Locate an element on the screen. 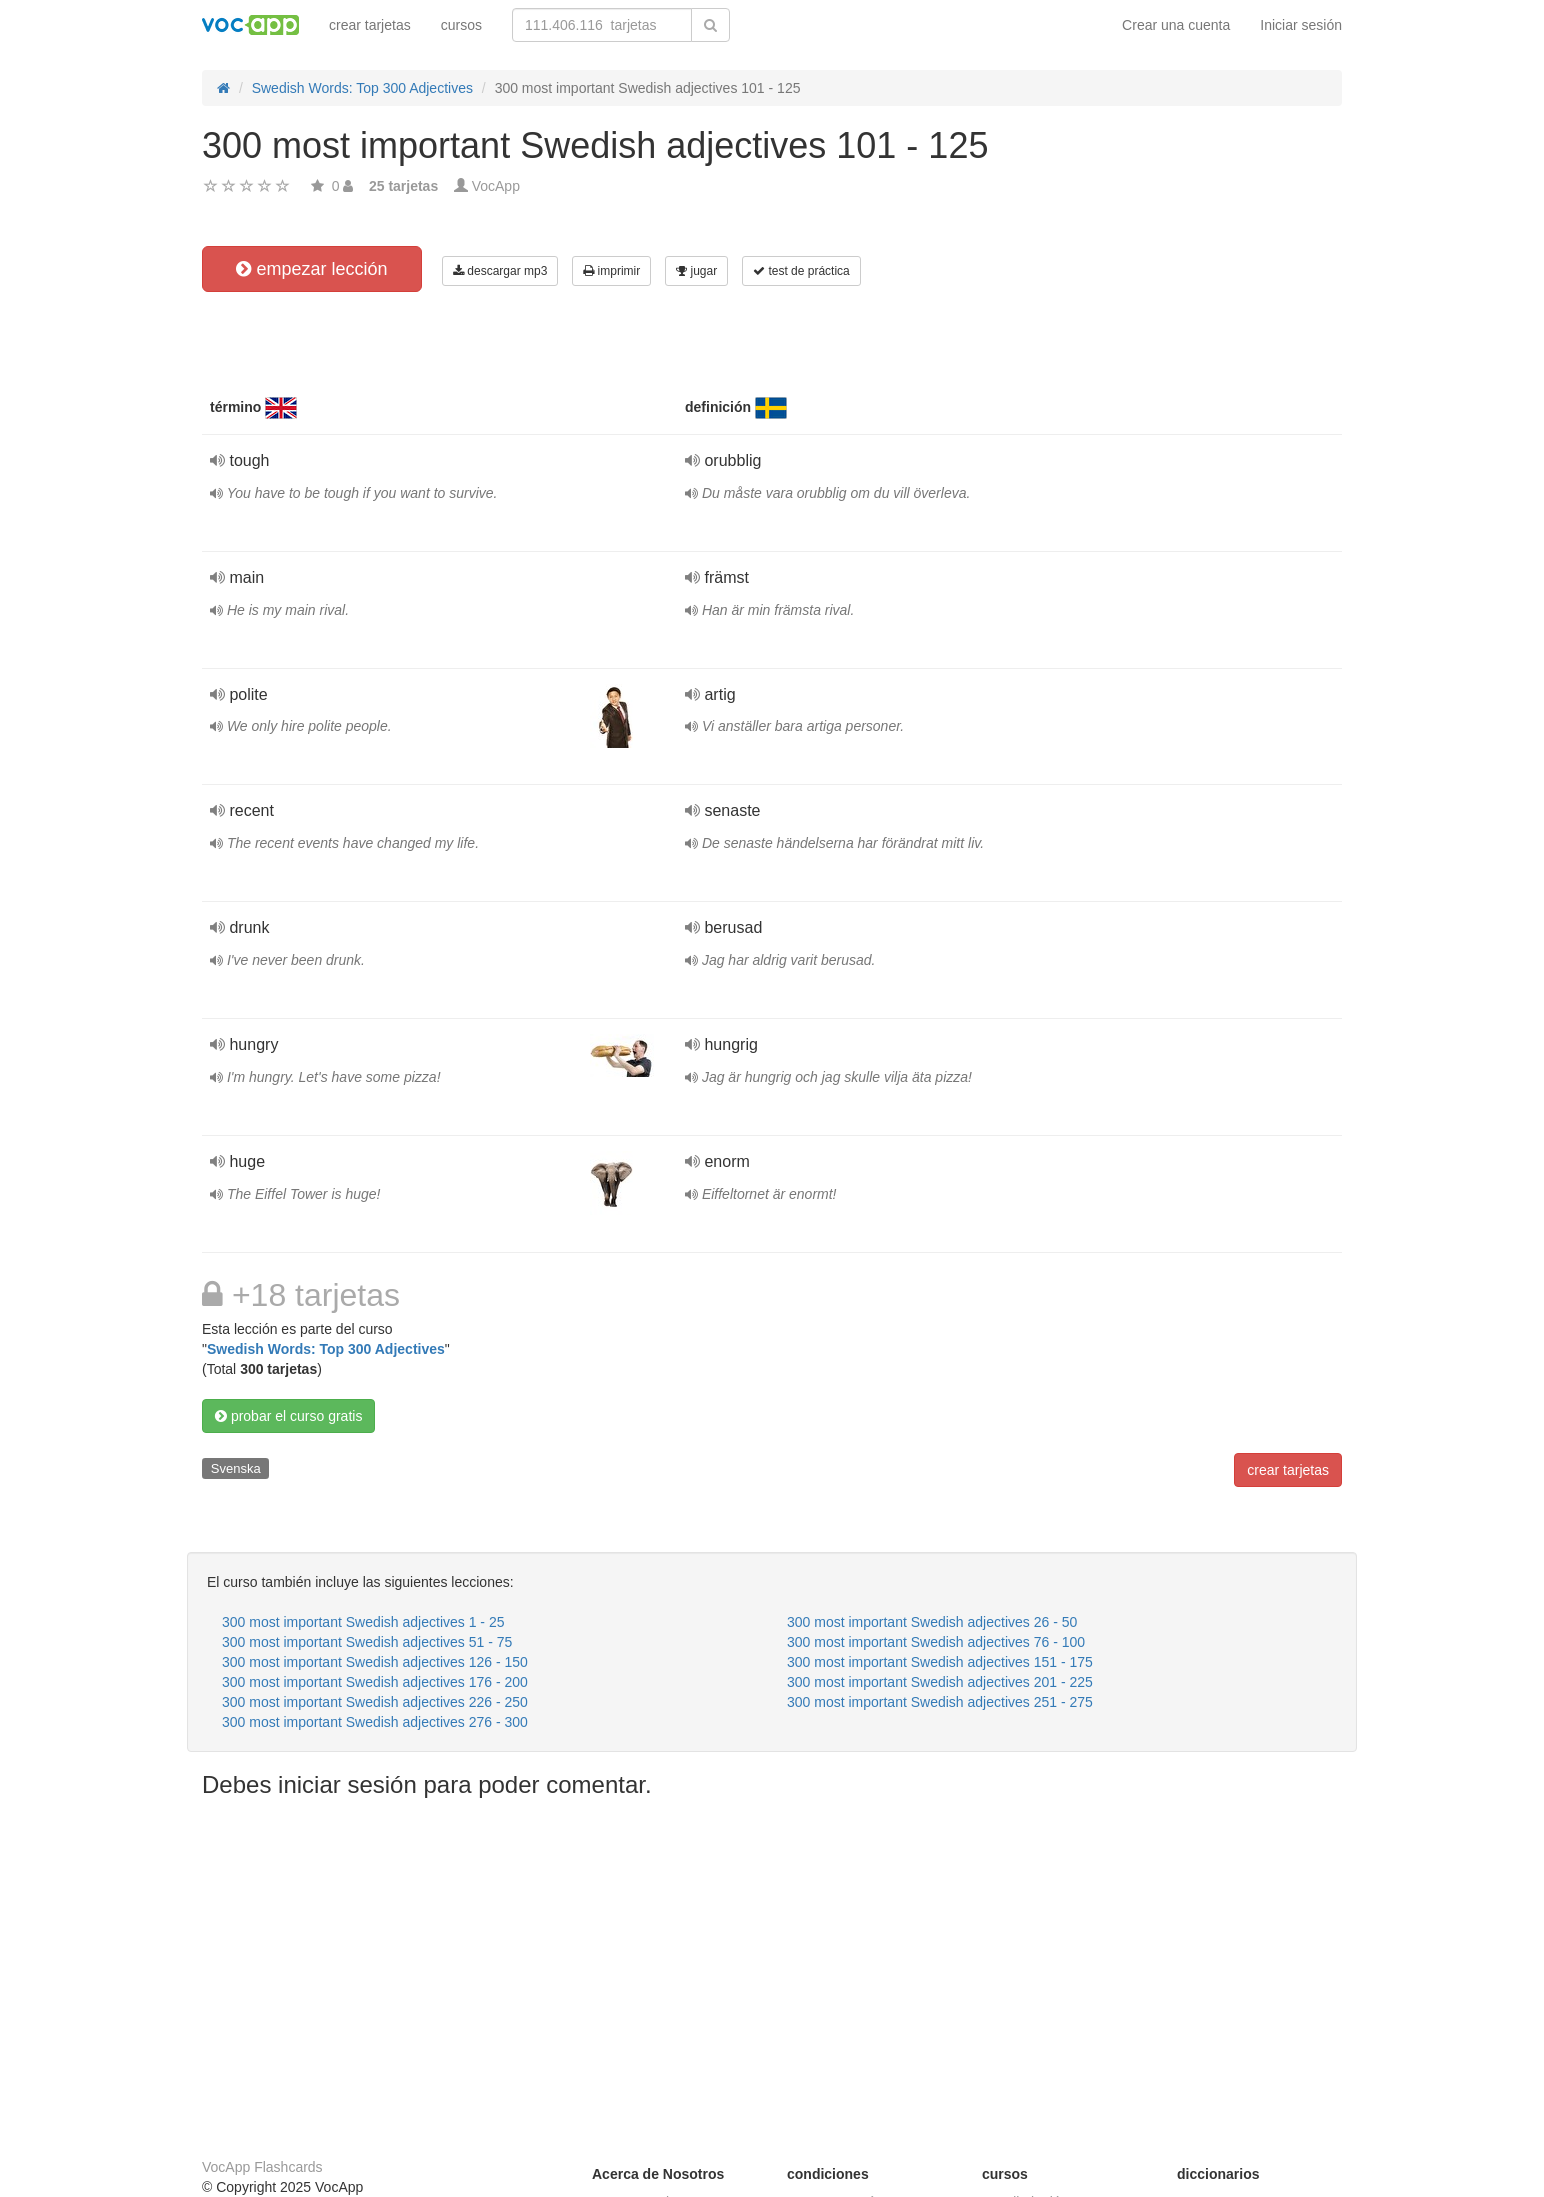 The image size is (1544, 2197). 300 most important Swedish adjectives 126 - 150 is located at coordinates (375, 1662).